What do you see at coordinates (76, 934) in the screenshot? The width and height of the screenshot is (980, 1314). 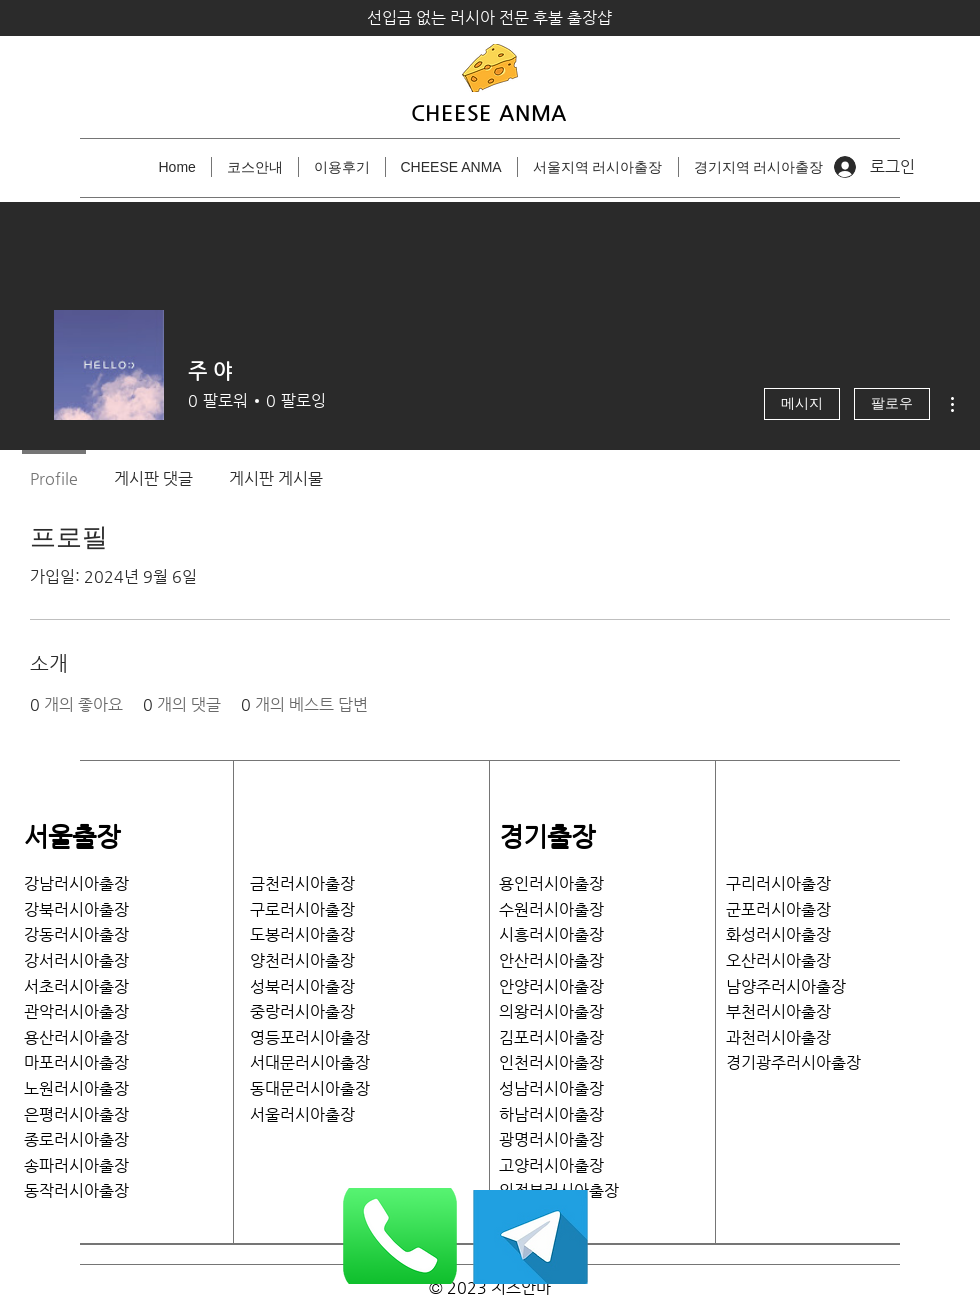 I see `강동러시아출장` at bounding box center [76, 934].